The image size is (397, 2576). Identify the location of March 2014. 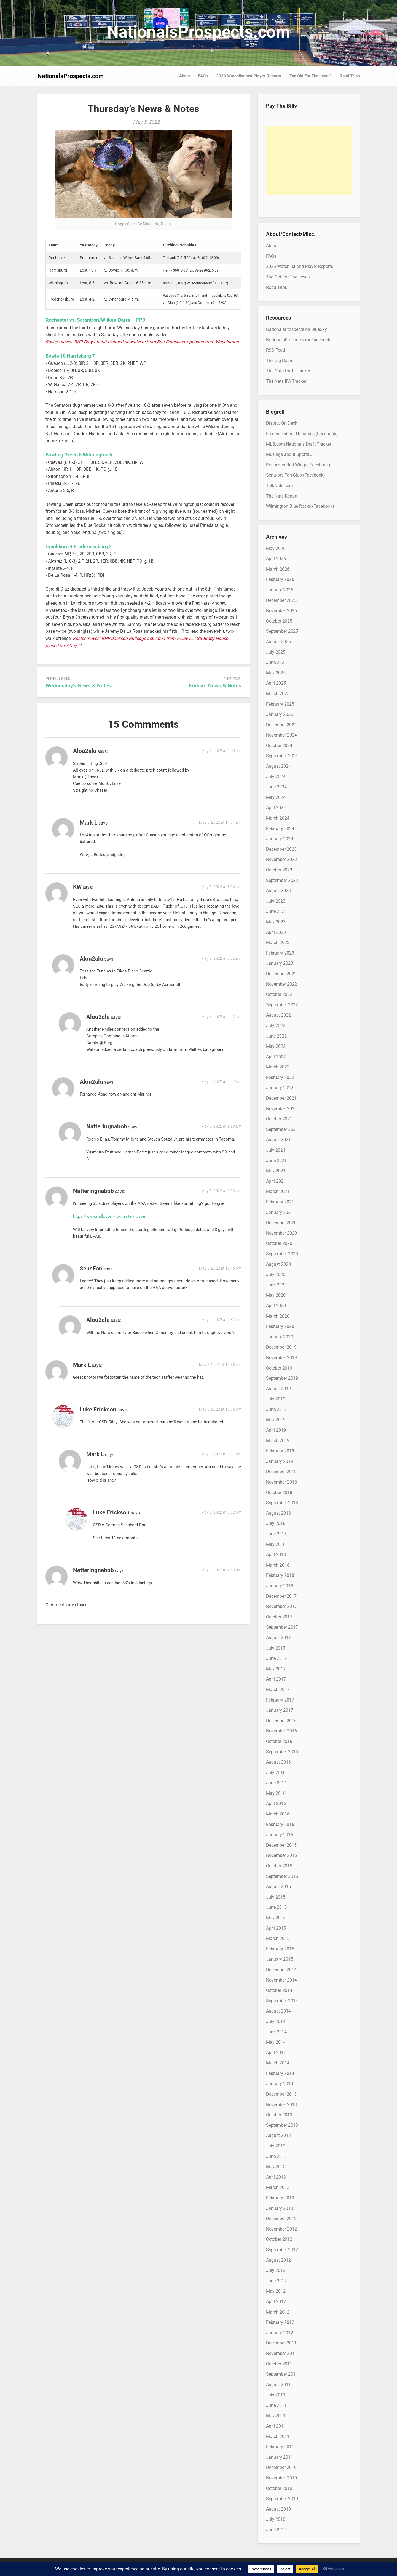
(277, 2062).